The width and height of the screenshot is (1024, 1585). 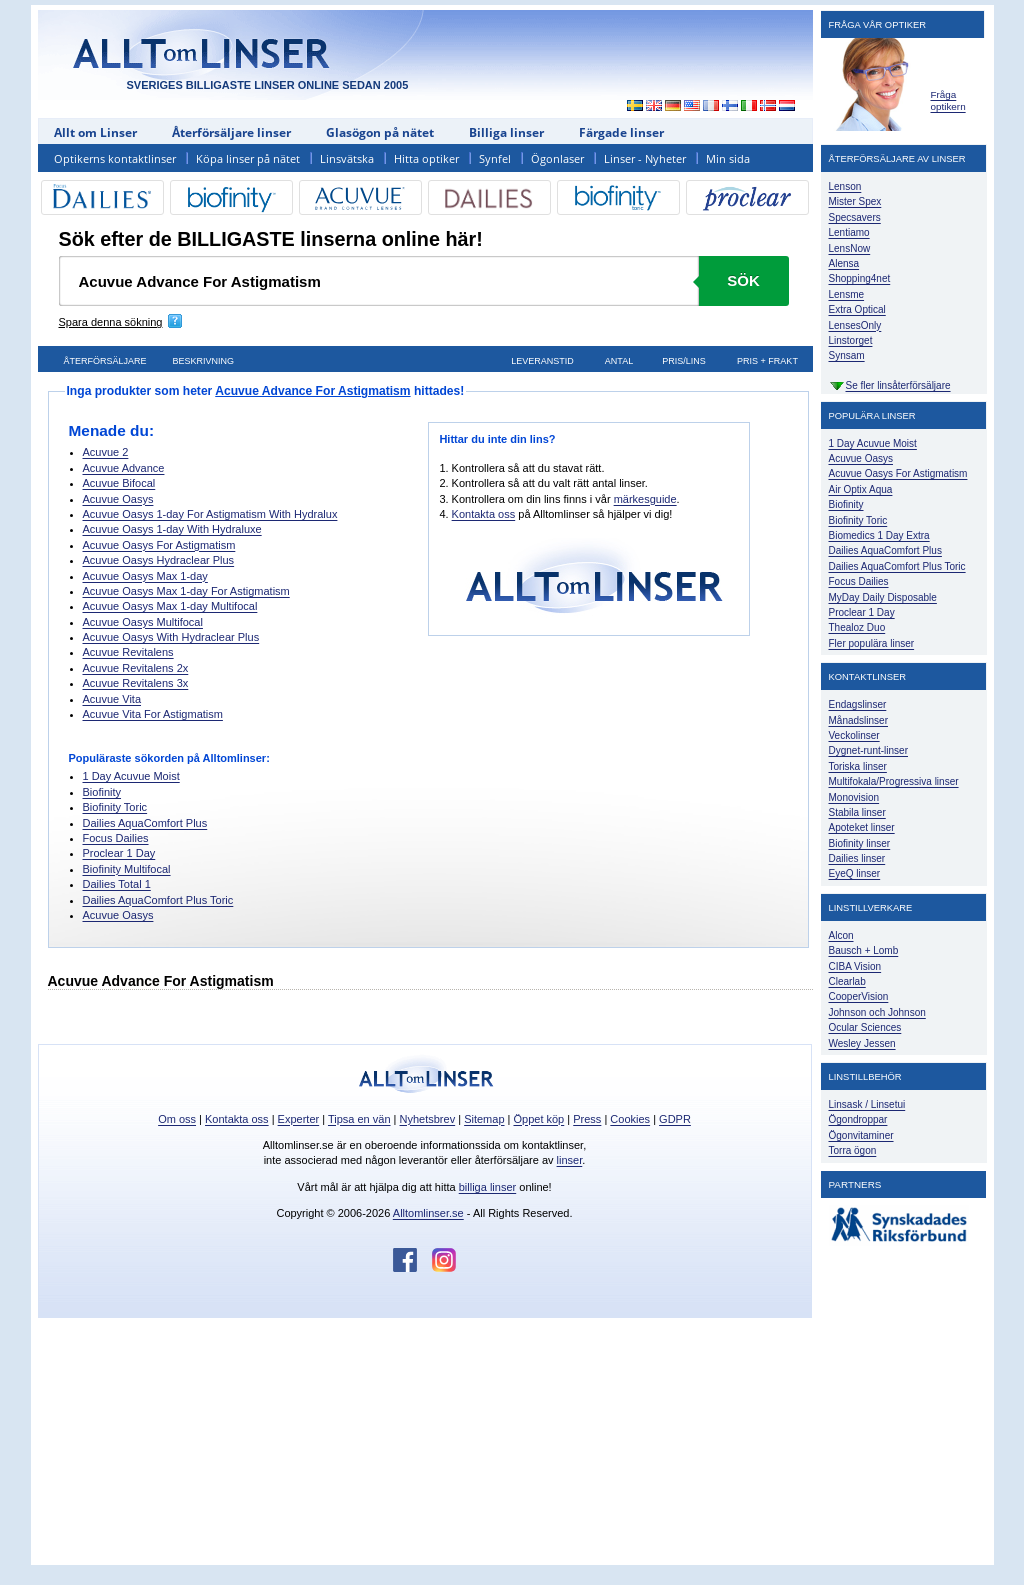 What do you see at coordinates (684, 361) in the screenshot?
I see `Pris/lins` at bounding box center [684, 361].